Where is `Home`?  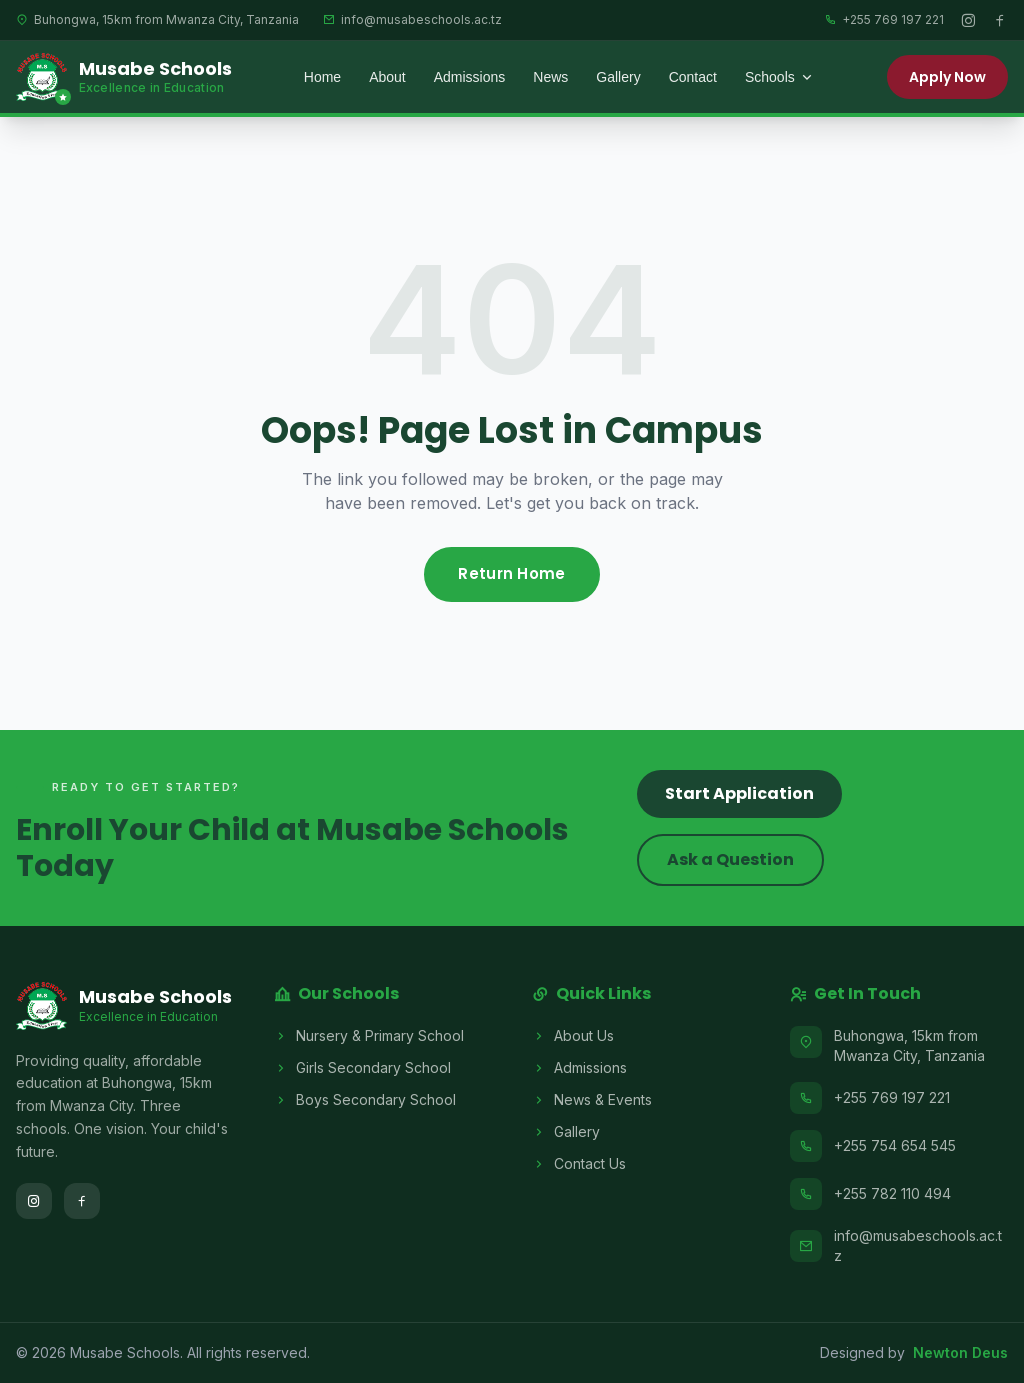
Home is located at coordinates (322, 77).